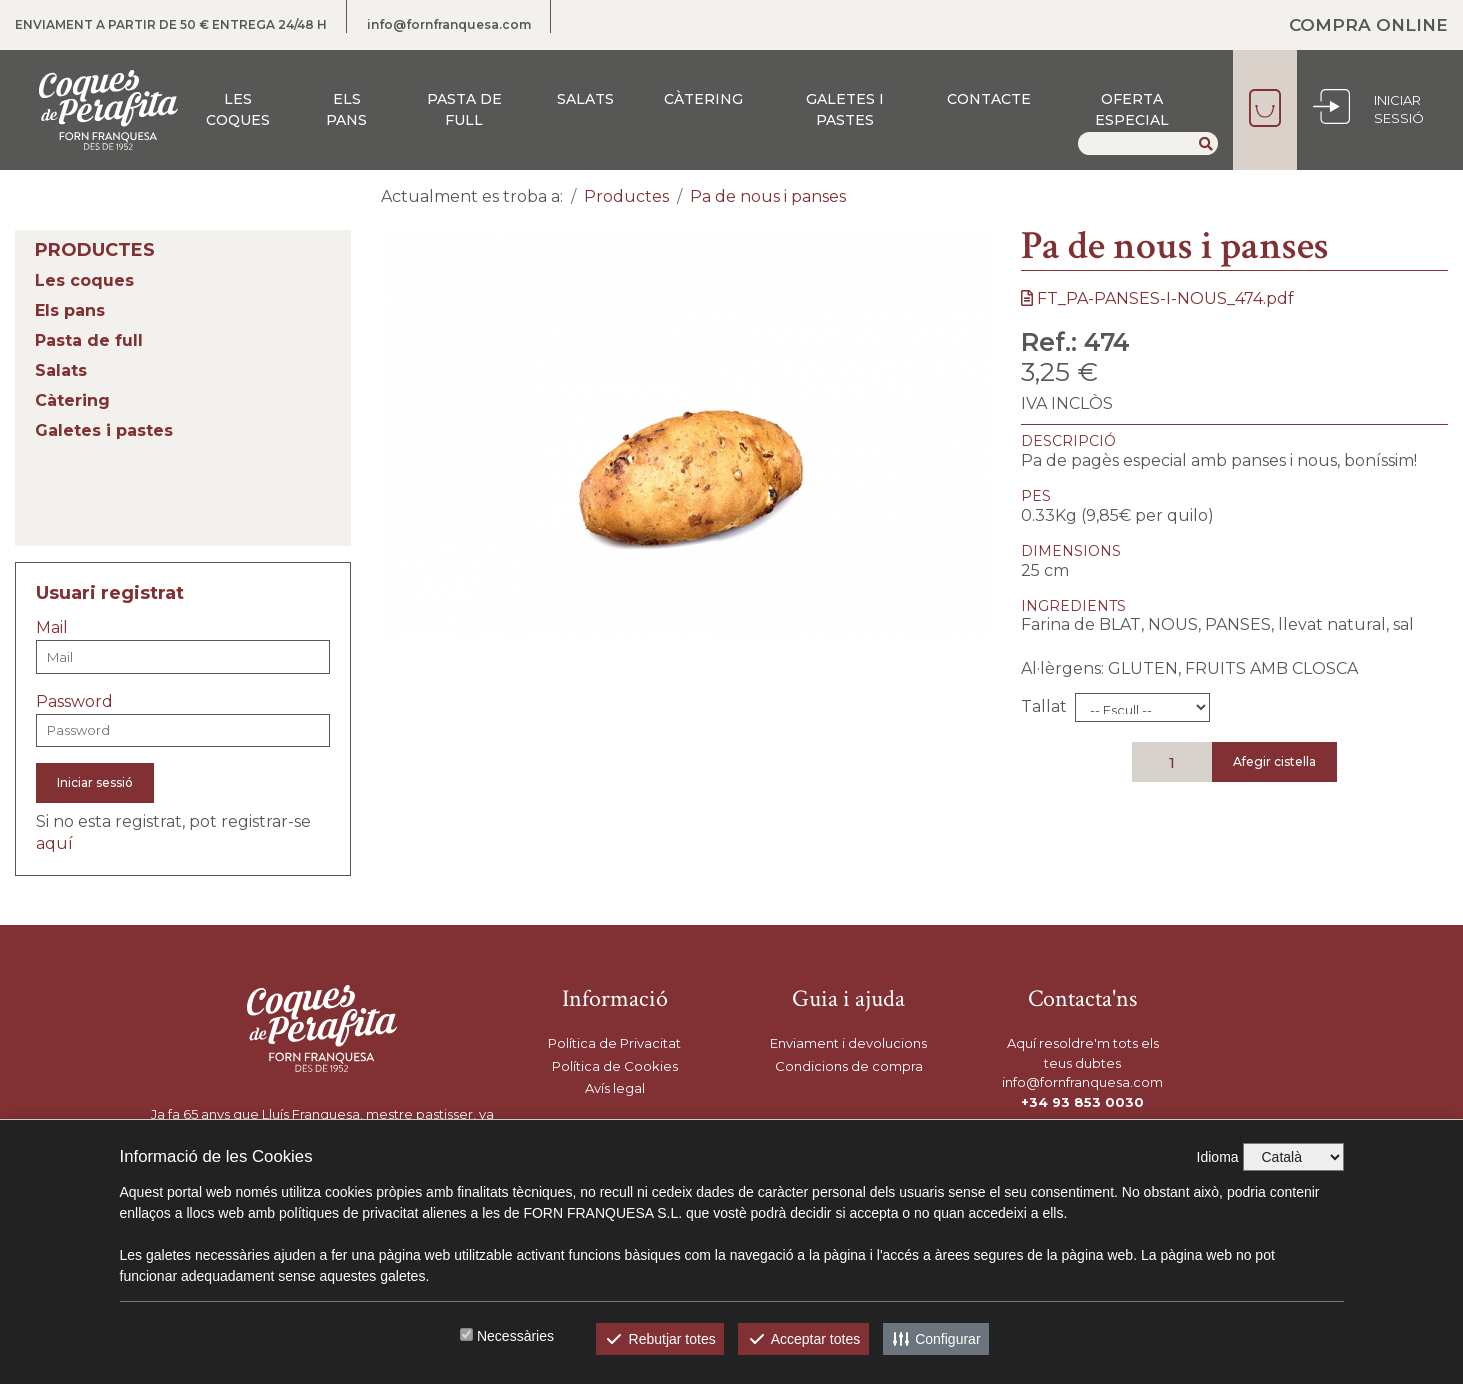 This screenshot has height=1384, width=1463. What do you see at coordinates (615, 1066) in the screenshot?
I see `Política de Cookies` at bounding box center [615, 1066].